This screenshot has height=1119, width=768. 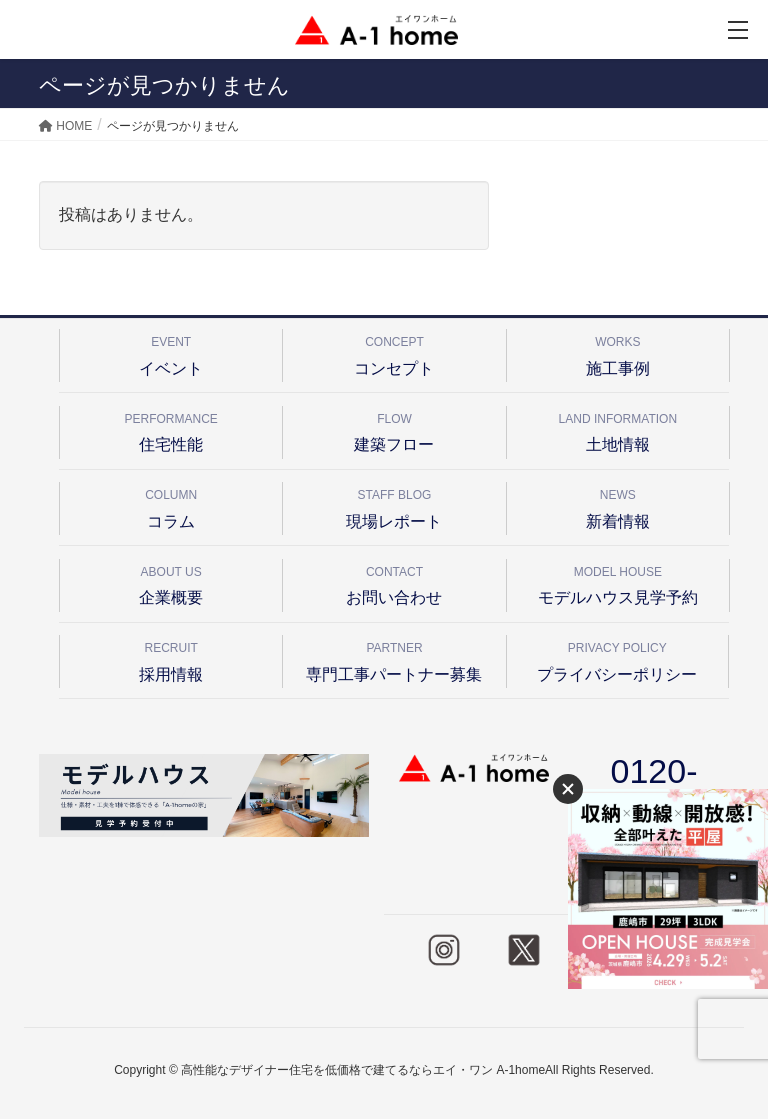 What do you see at coordinates (394, 429) in the screenshot?
I see `建築フロー` at bounding box center [394, 429].